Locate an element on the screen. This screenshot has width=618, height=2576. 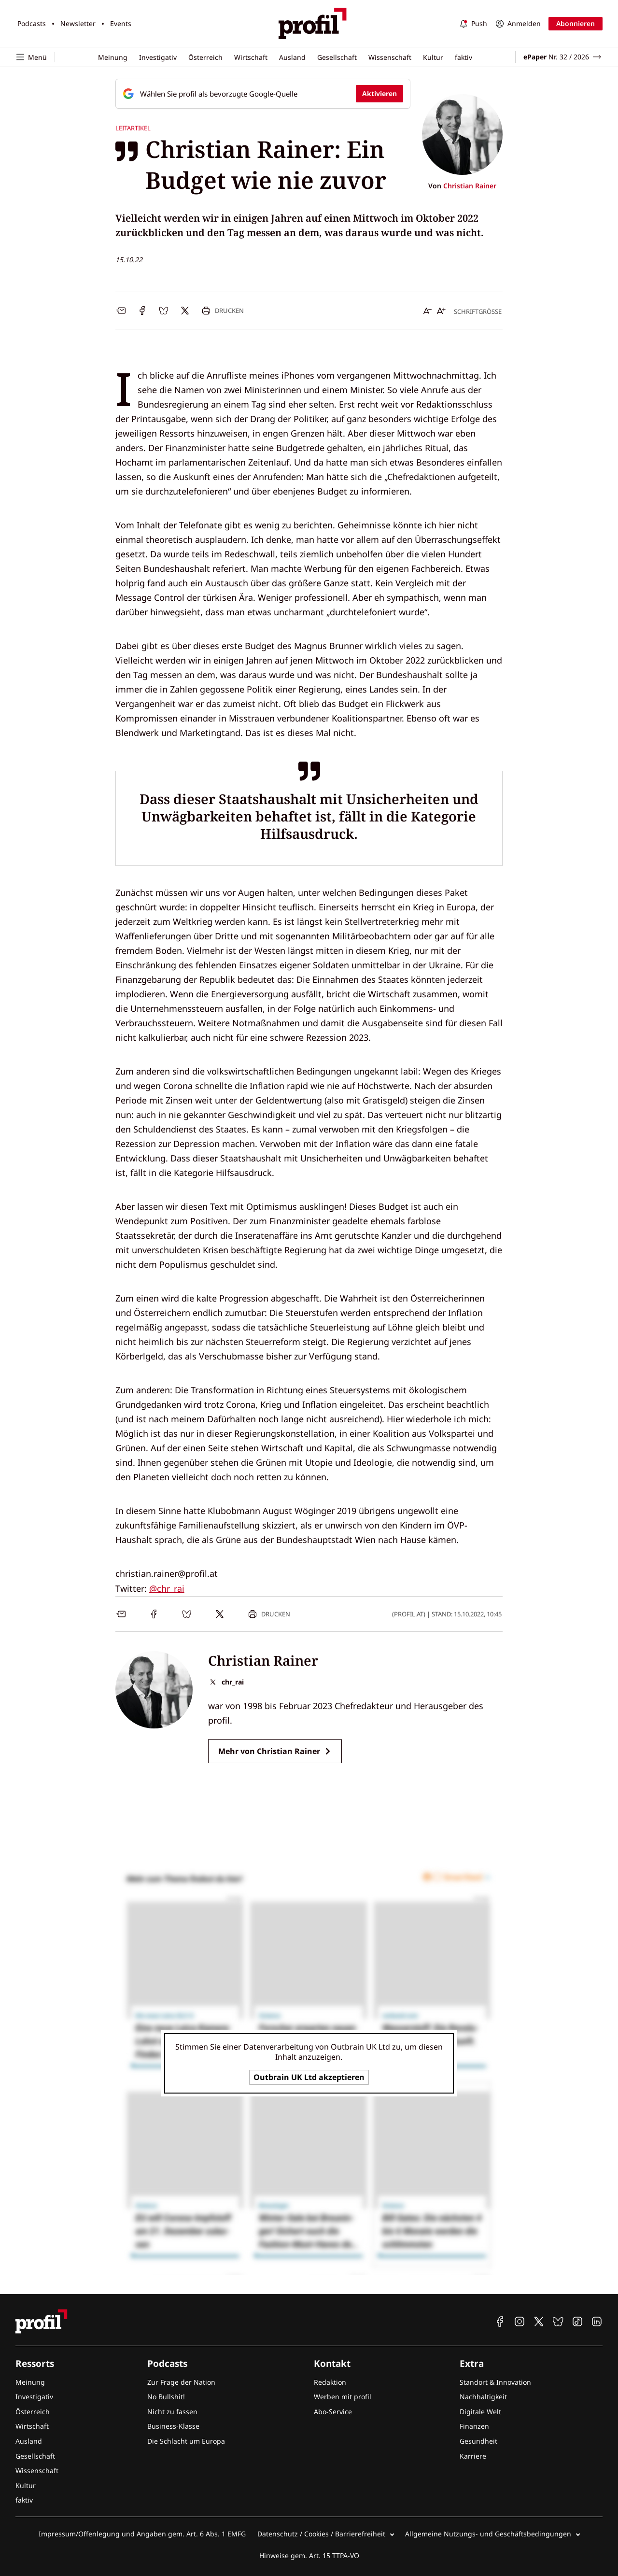
Outbrain UK Ltd akzeptieren is located at coordinates (309, 2077).